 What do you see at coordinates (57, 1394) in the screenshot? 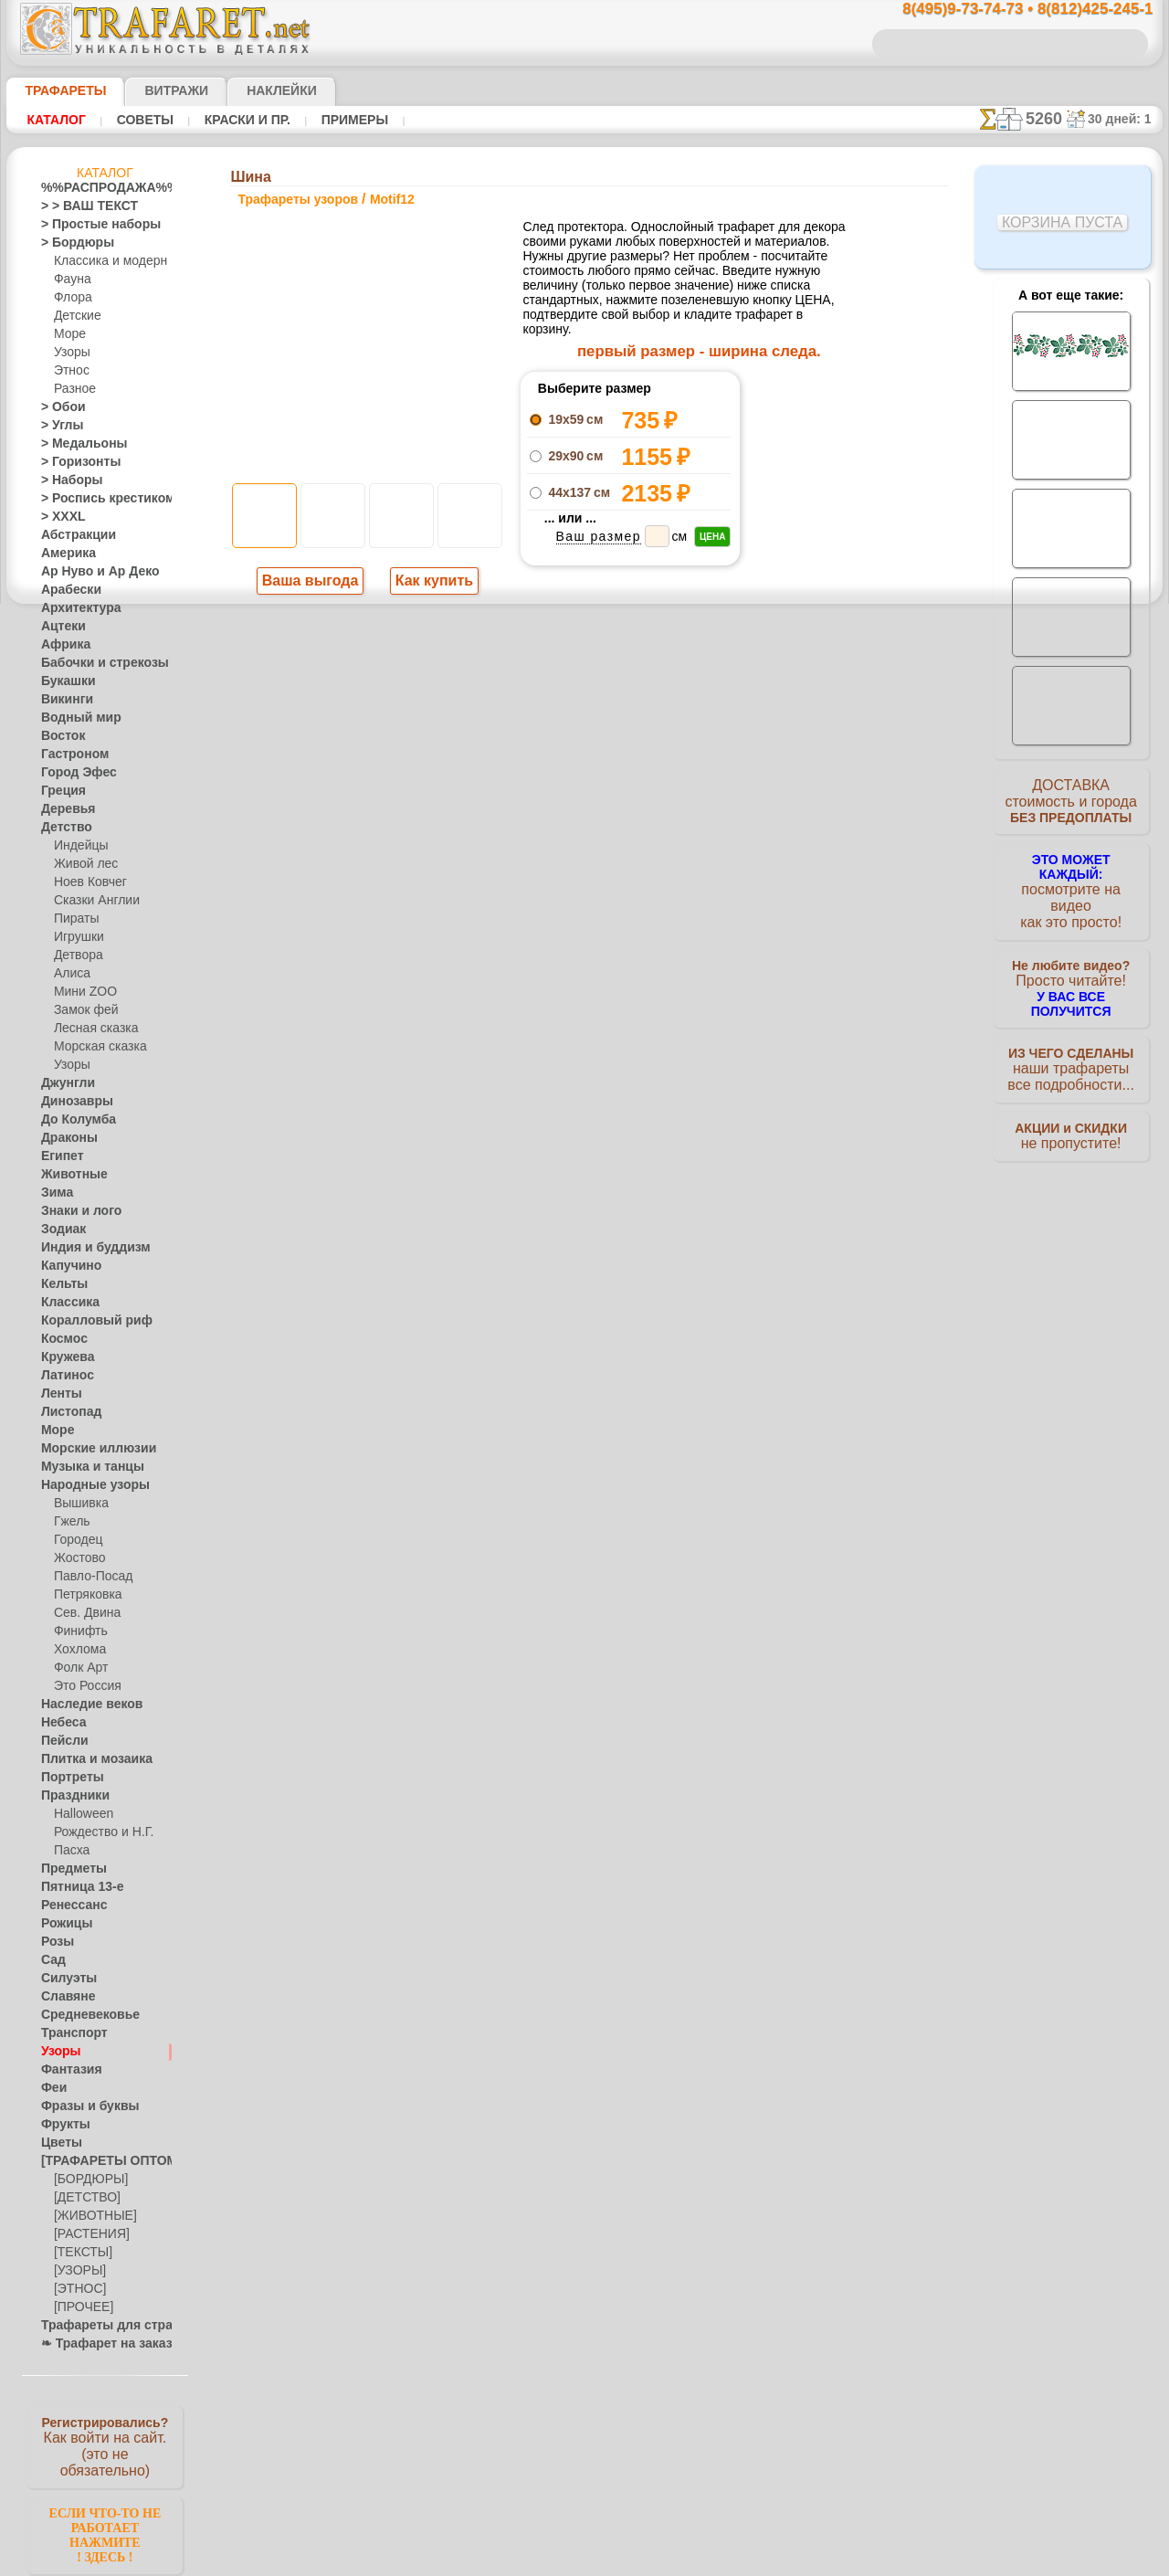
I see `Ленты` at bounding box center [57, 1394].